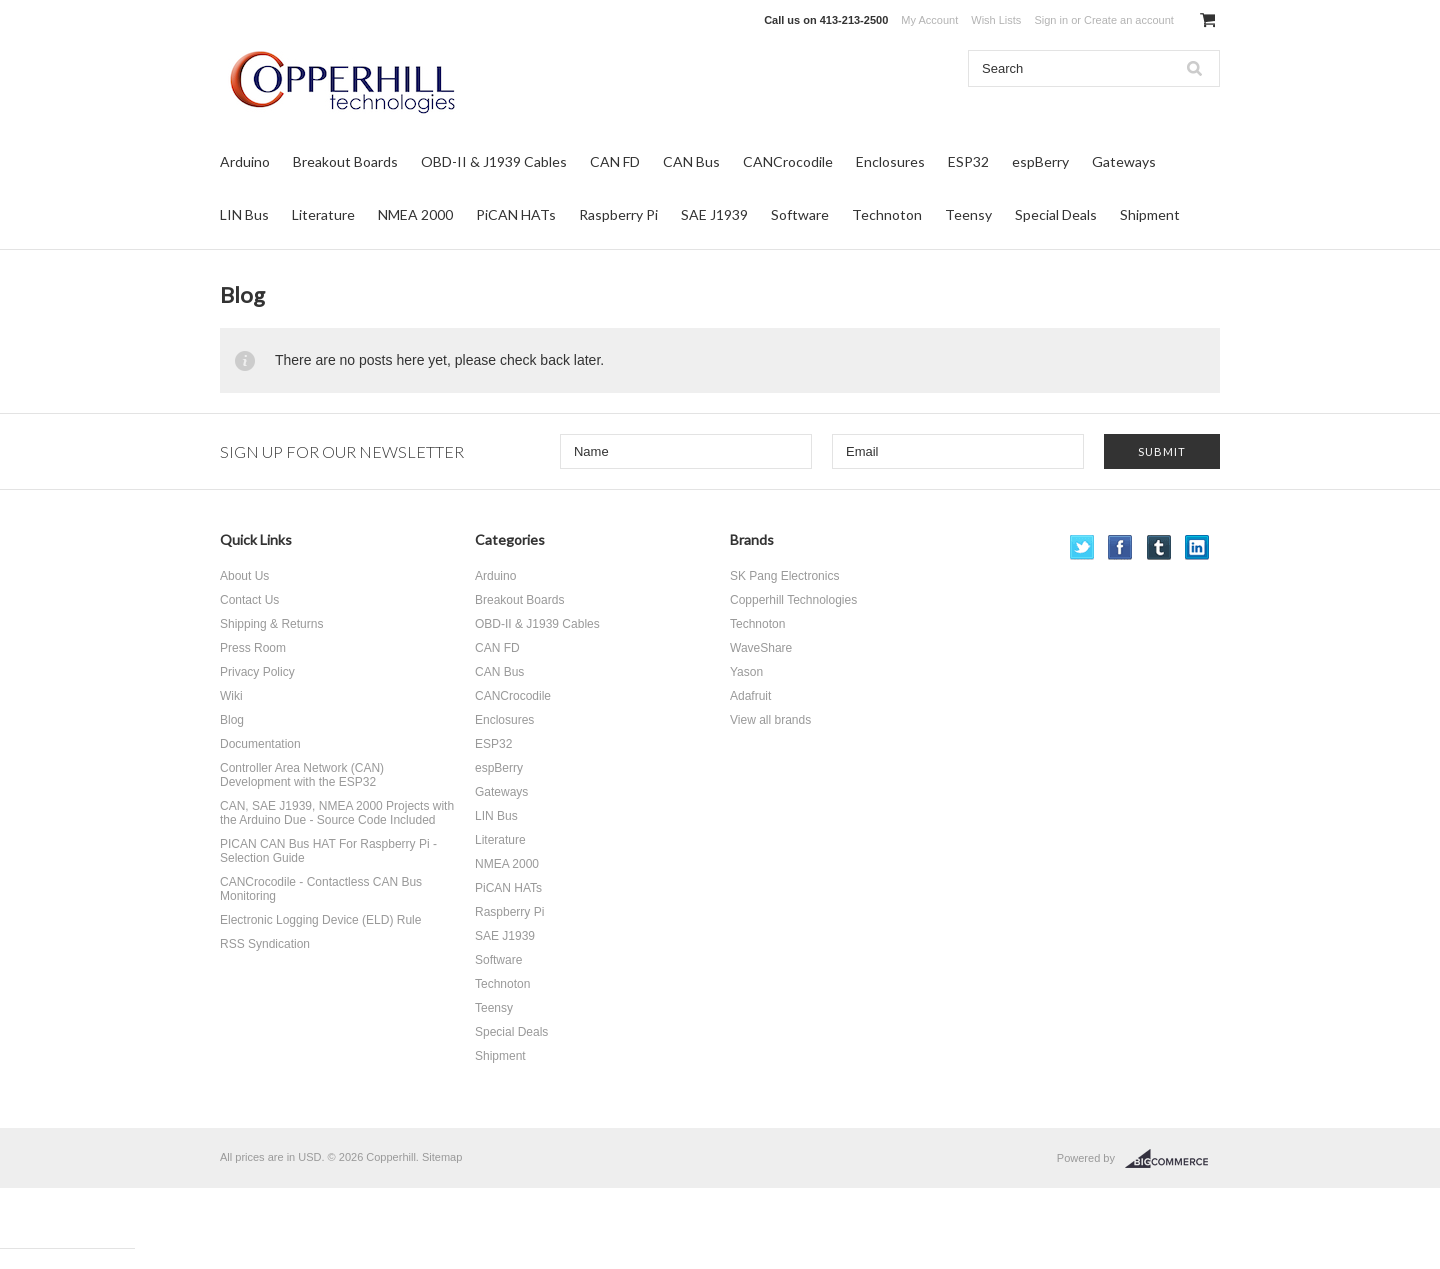 This screenshot has height=1269, width=1440. What do you see at coordinates (1124, 161) in the screenshot?
I see `Gateways` at bounding box center [1124, 161].